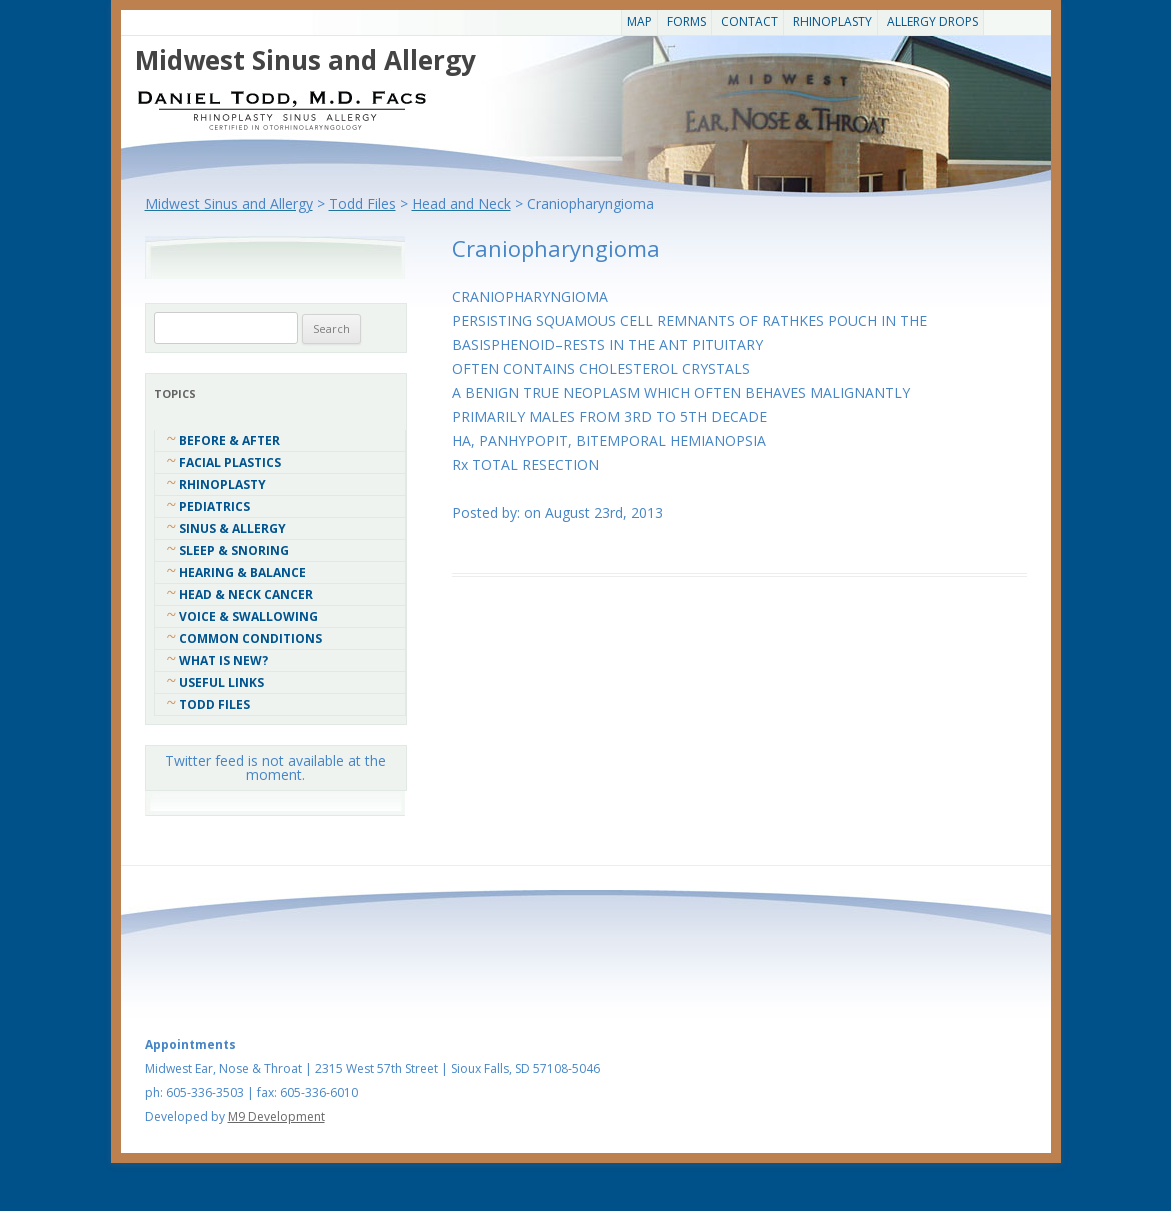  Describe the element at coordinates (686, 21) in the screenshot. I see `Forms` at that location.